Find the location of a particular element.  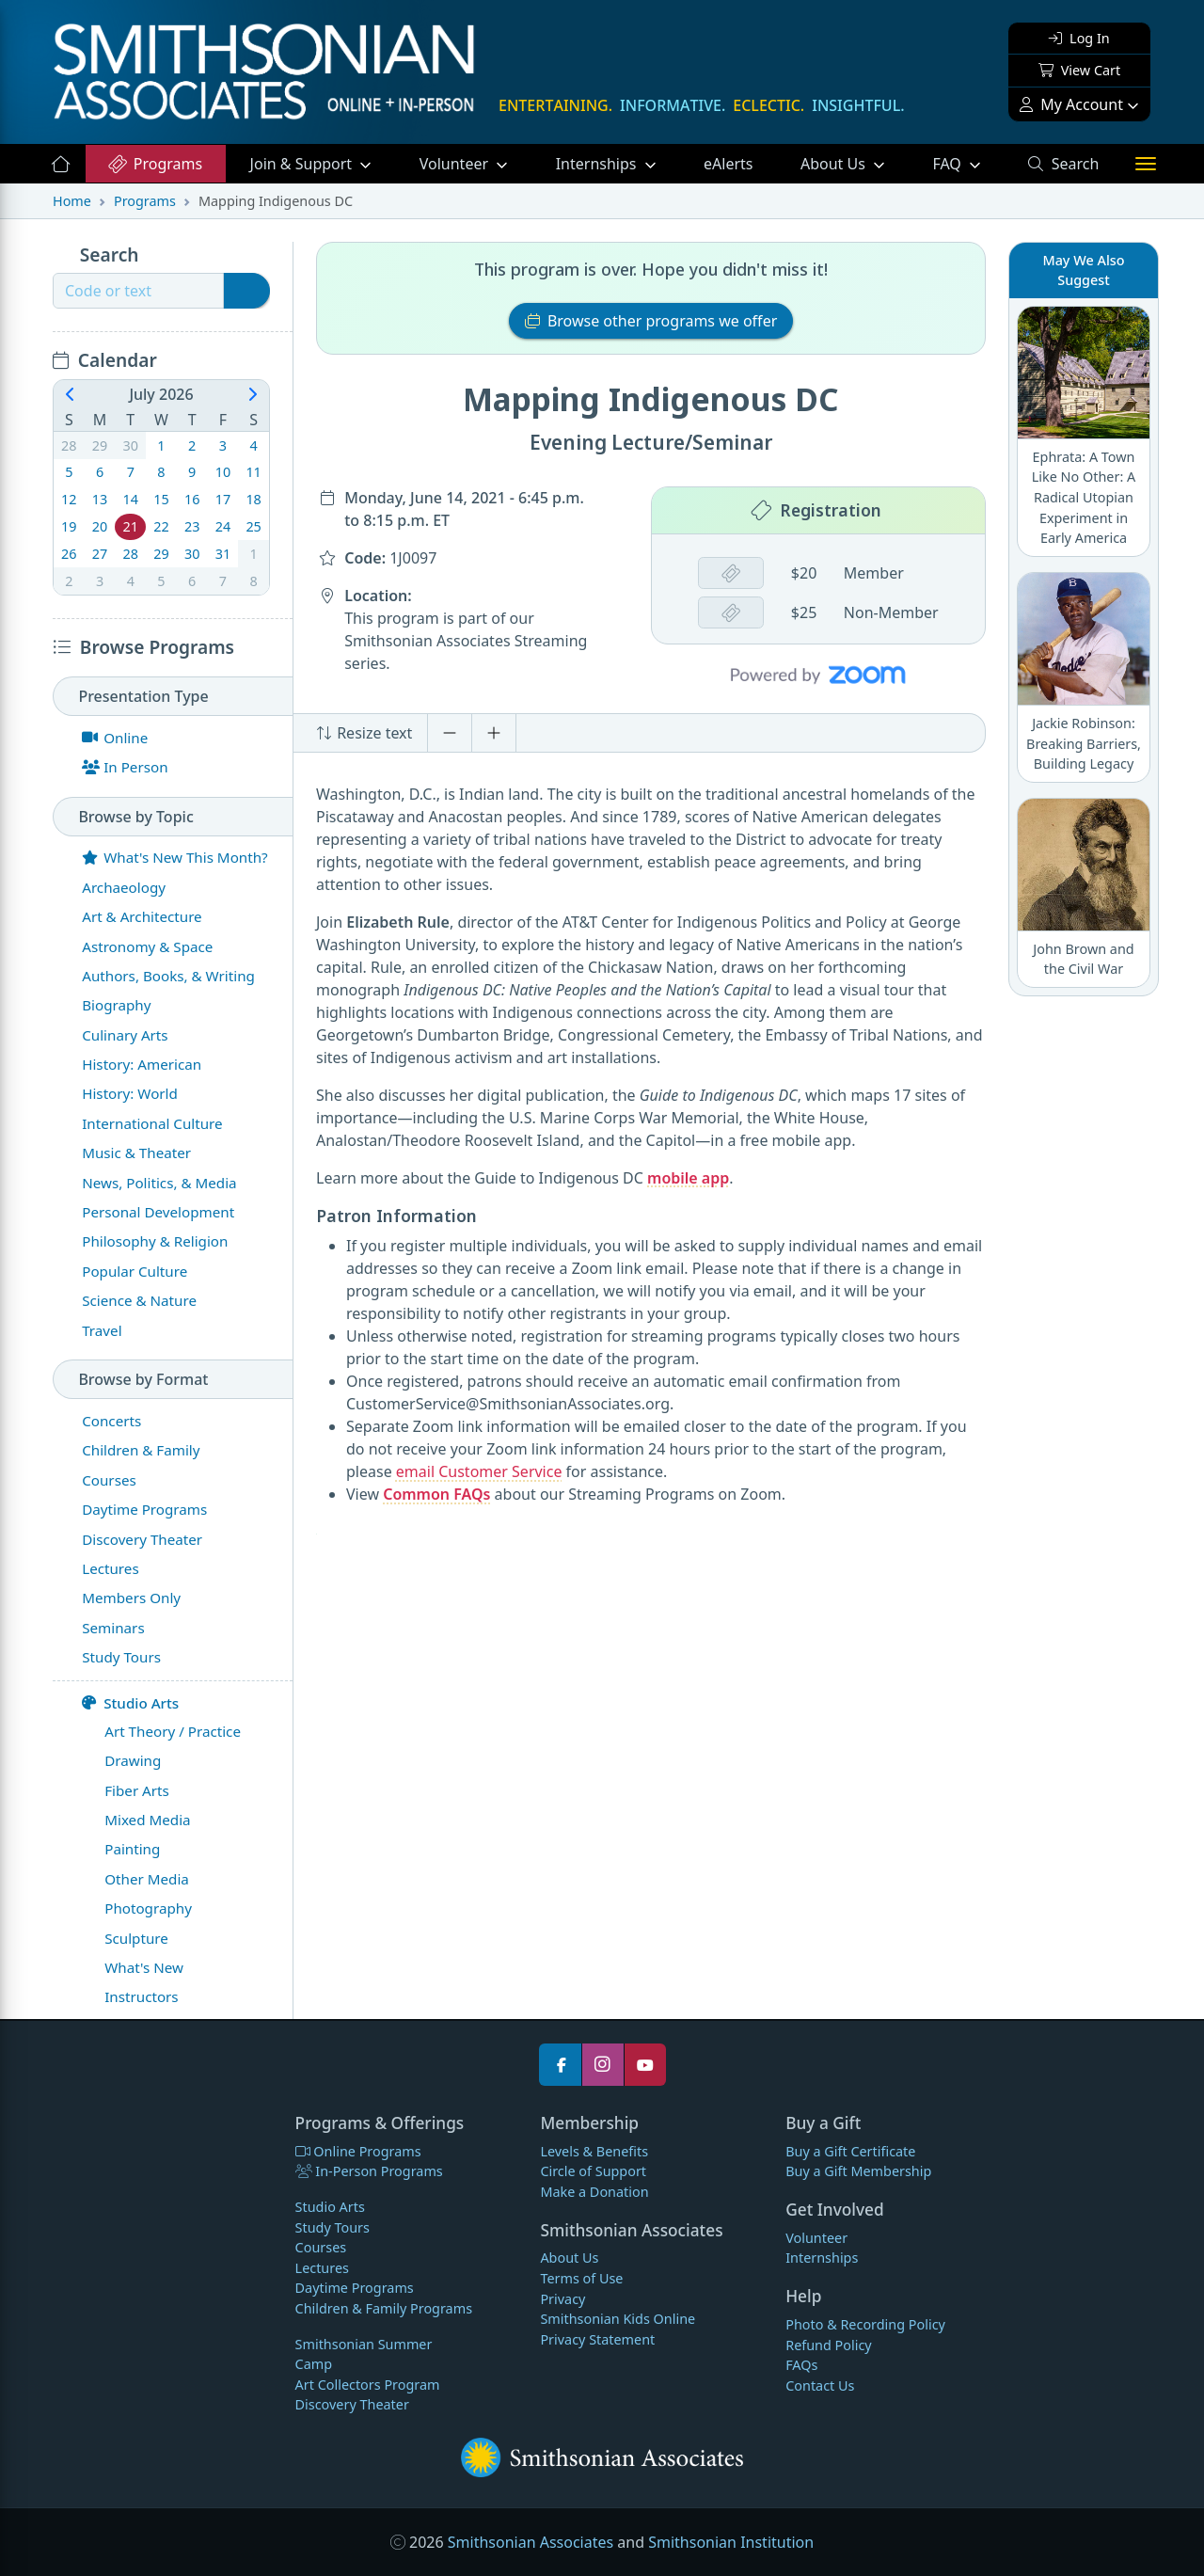

Make a Donation is located at coordinates (594, 2192).